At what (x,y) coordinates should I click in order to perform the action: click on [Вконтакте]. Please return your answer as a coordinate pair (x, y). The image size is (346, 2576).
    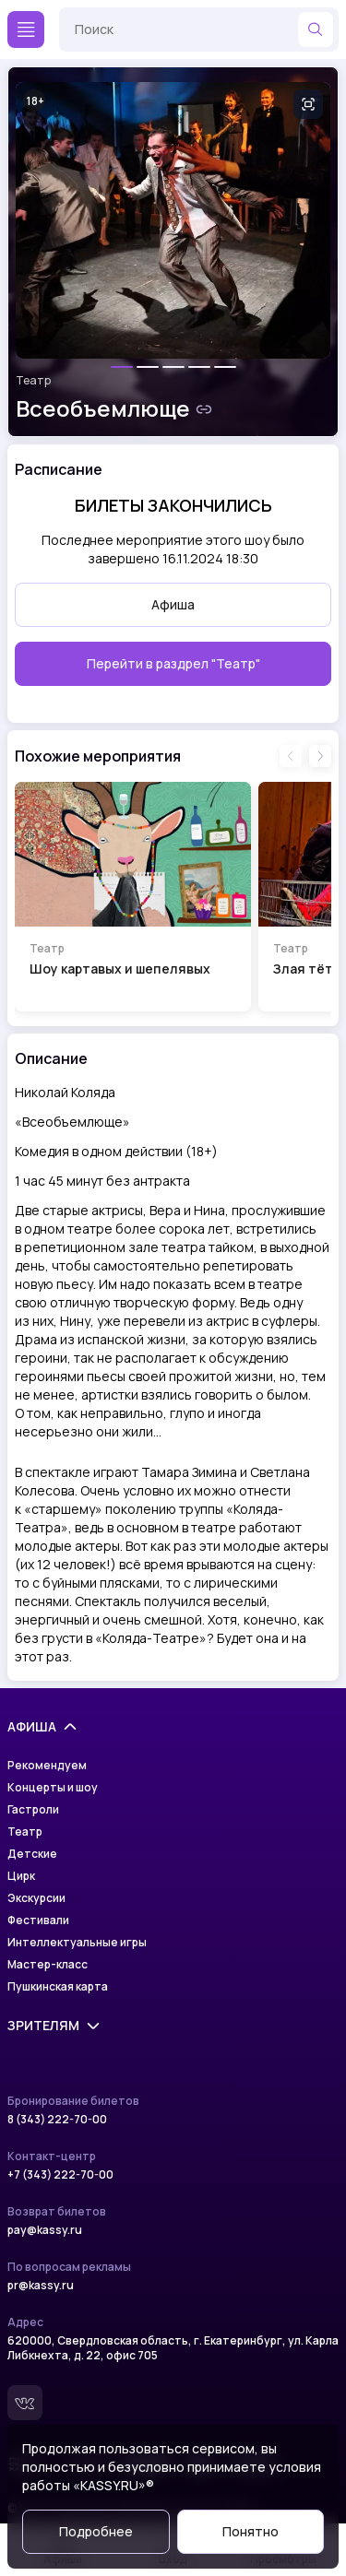
    Looking at the image, I should click on (24, 2402).